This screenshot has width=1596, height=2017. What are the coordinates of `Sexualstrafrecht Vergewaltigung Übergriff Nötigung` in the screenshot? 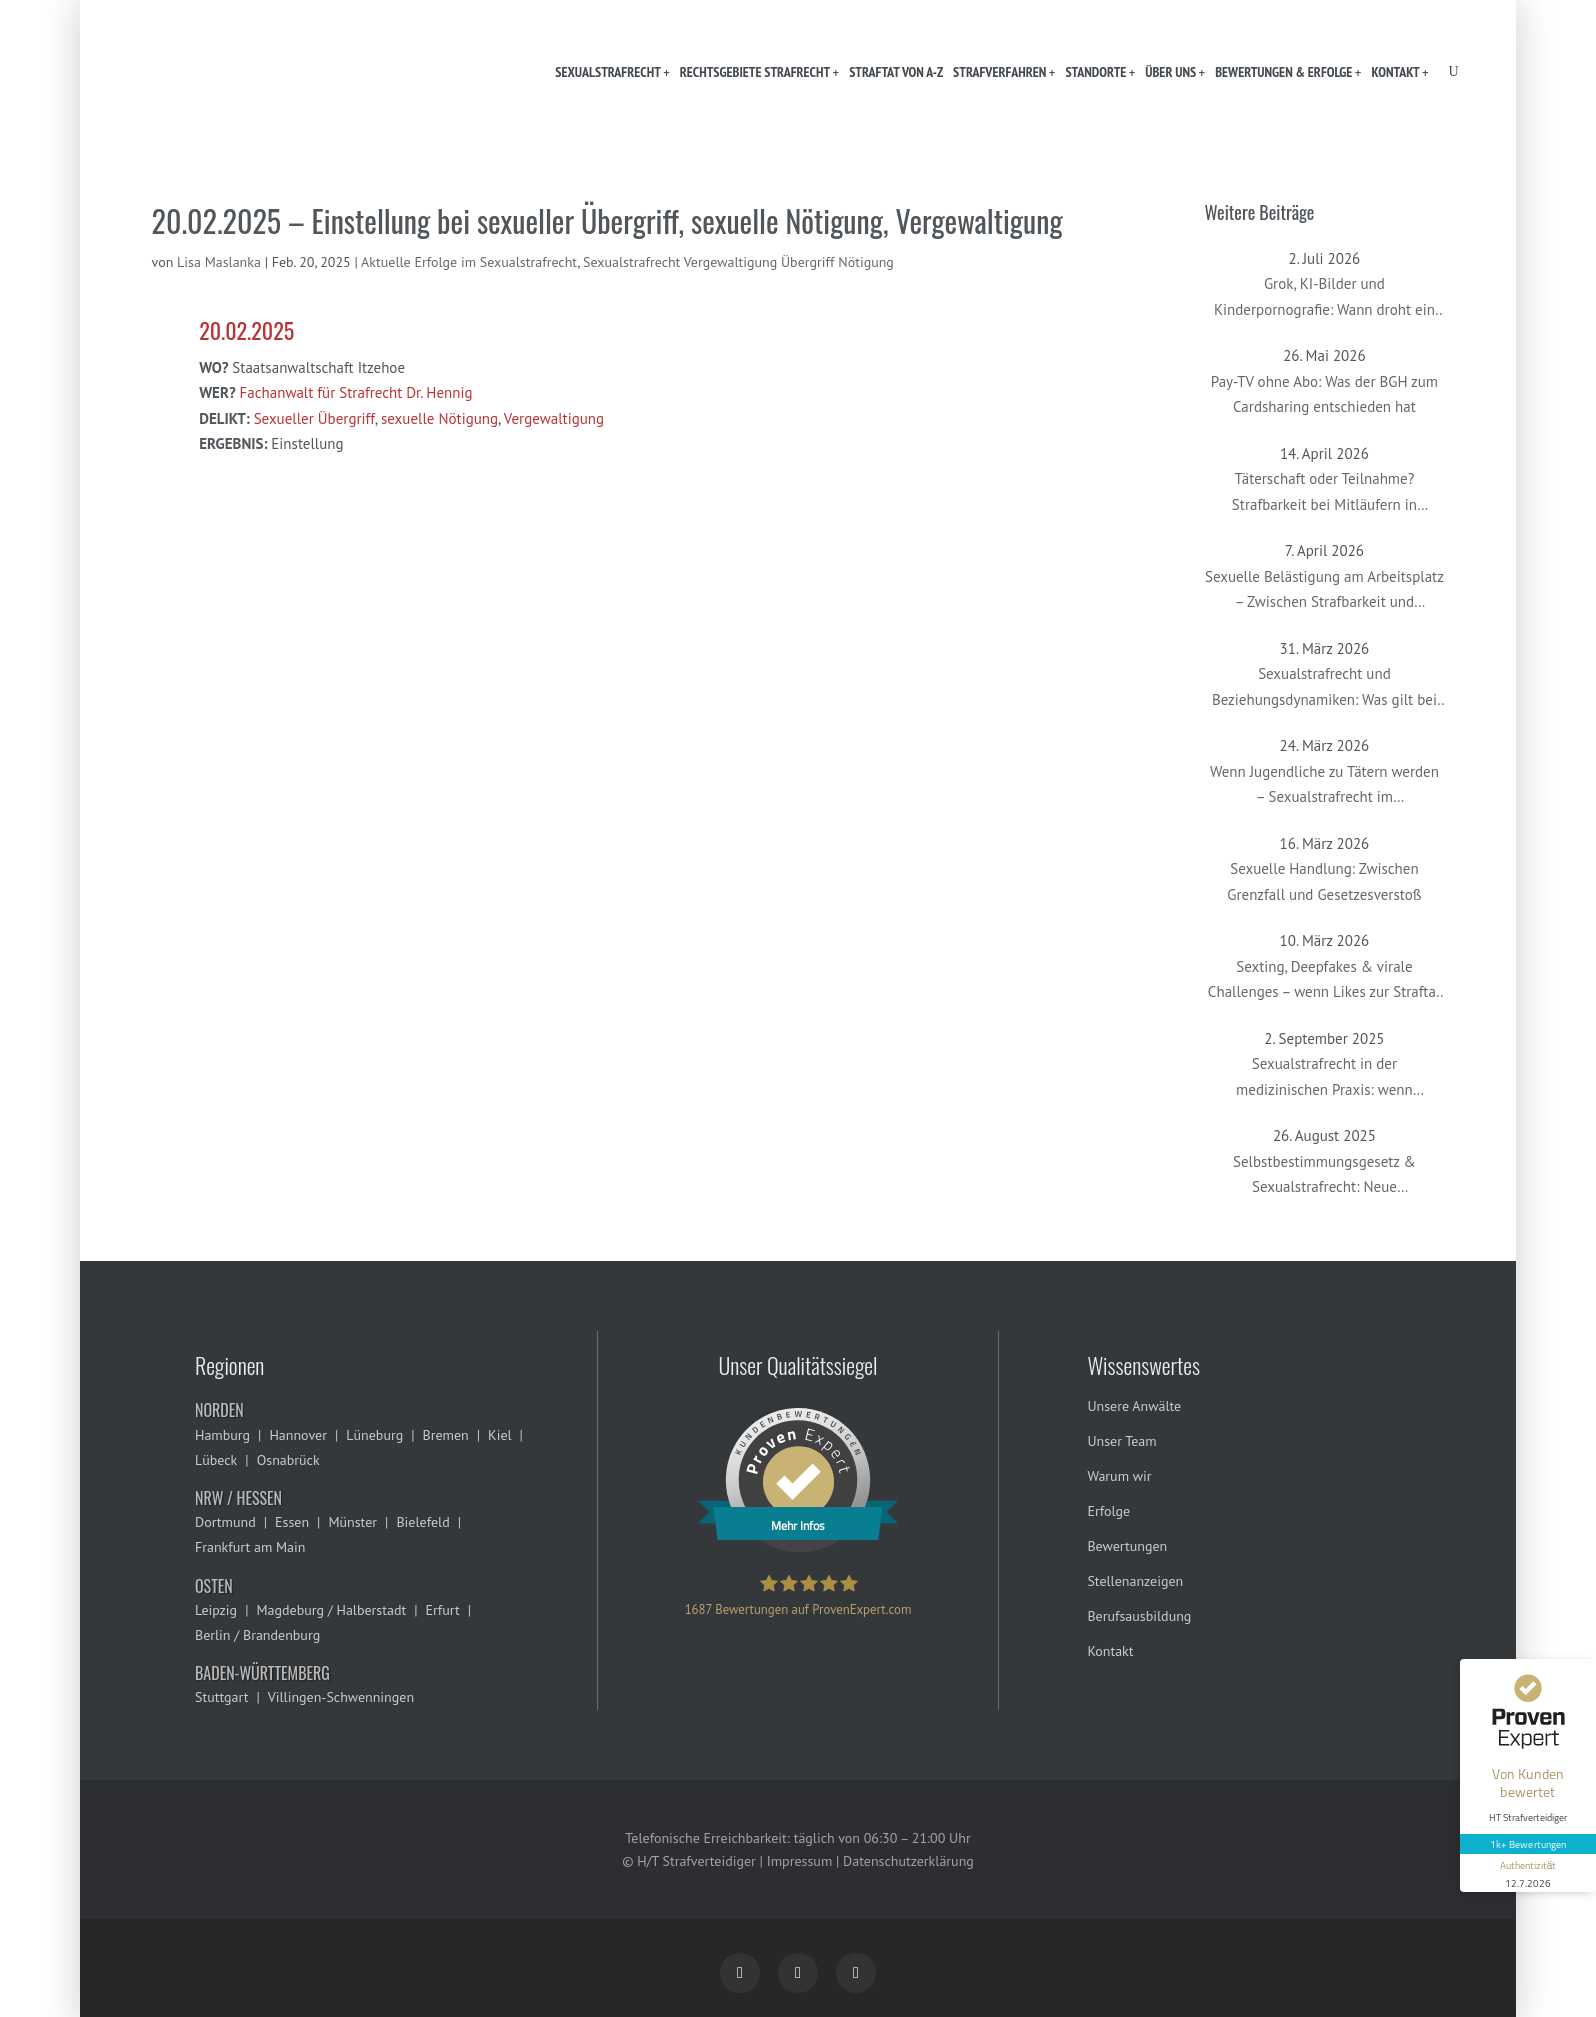 It's located at (738, 262).